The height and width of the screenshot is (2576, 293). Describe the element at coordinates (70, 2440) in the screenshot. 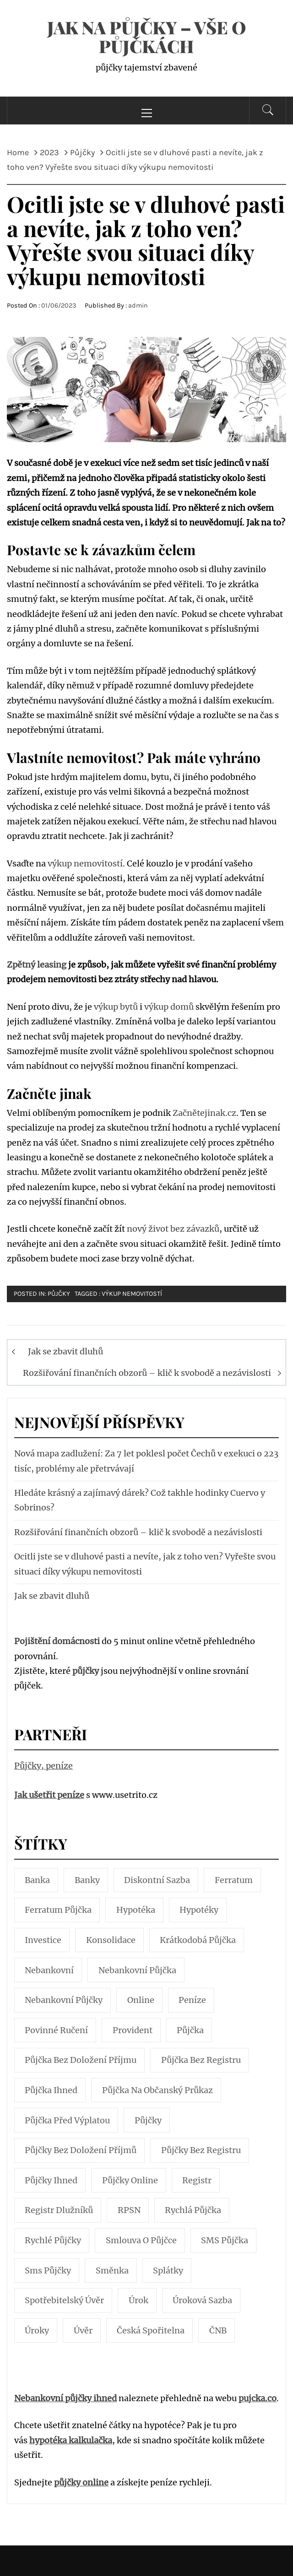

I see `hypotéka kalkulačka` at that location.